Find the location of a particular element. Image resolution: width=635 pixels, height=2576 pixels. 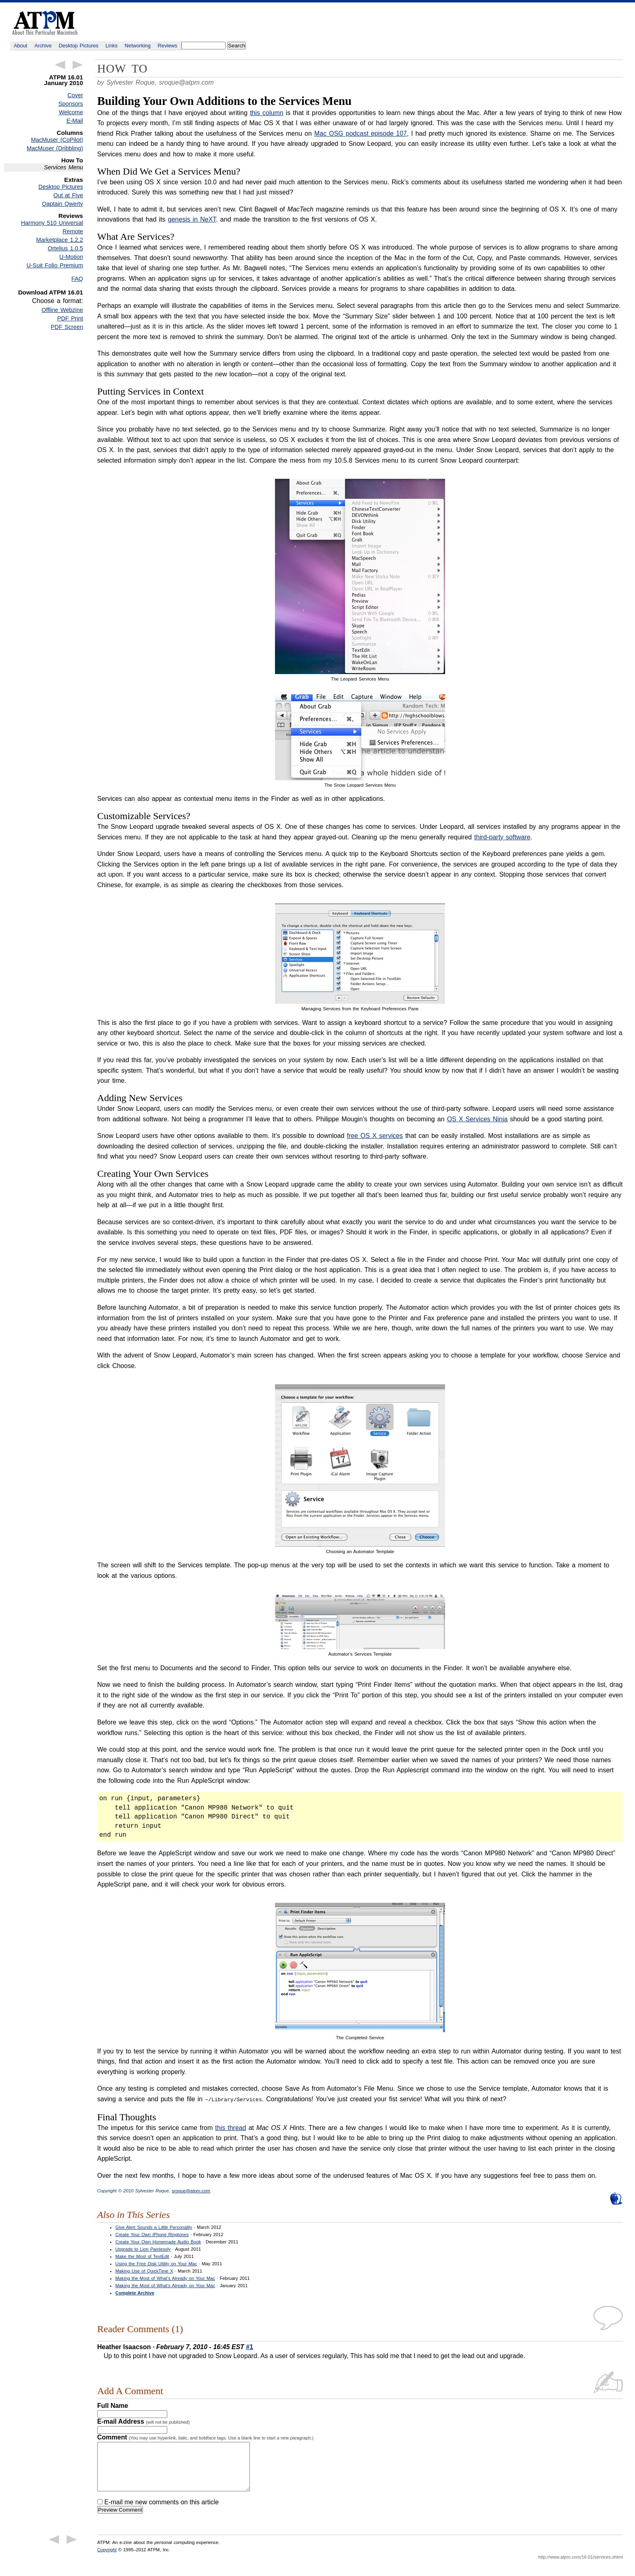

free OS X services is located at coordinates (375, 1135).